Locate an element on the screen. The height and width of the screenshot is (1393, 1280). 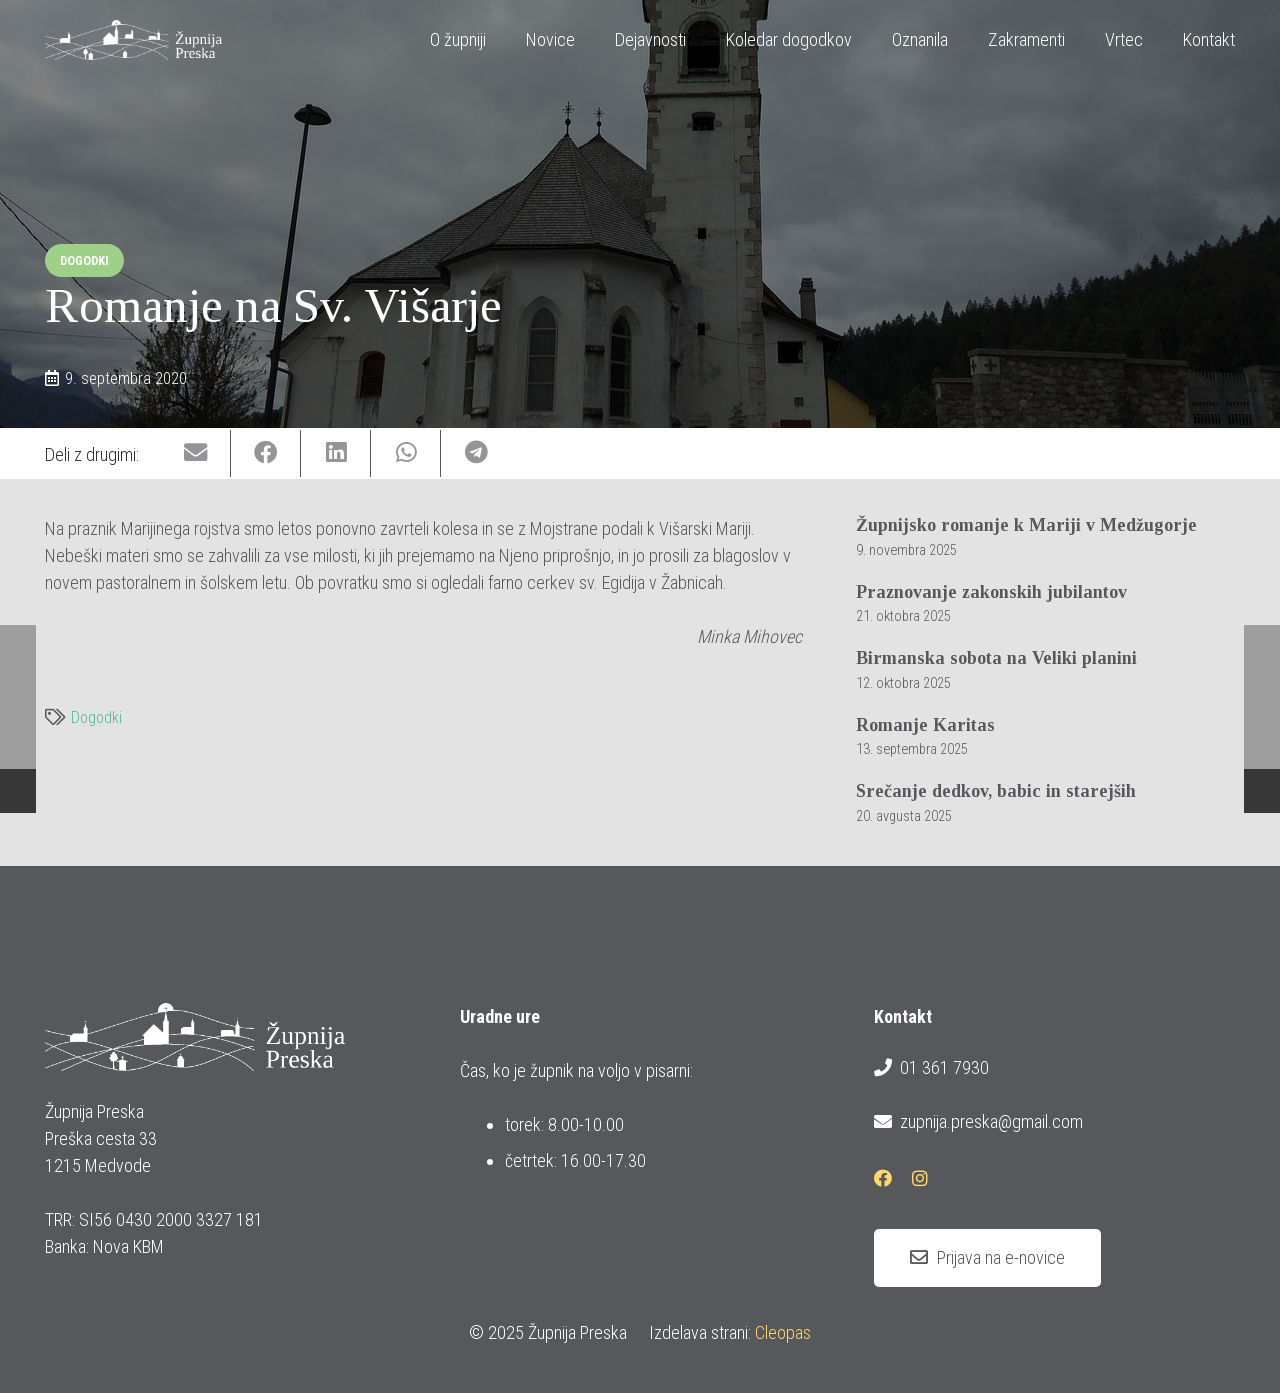
[Share this] is located at coordinates (266, 453).